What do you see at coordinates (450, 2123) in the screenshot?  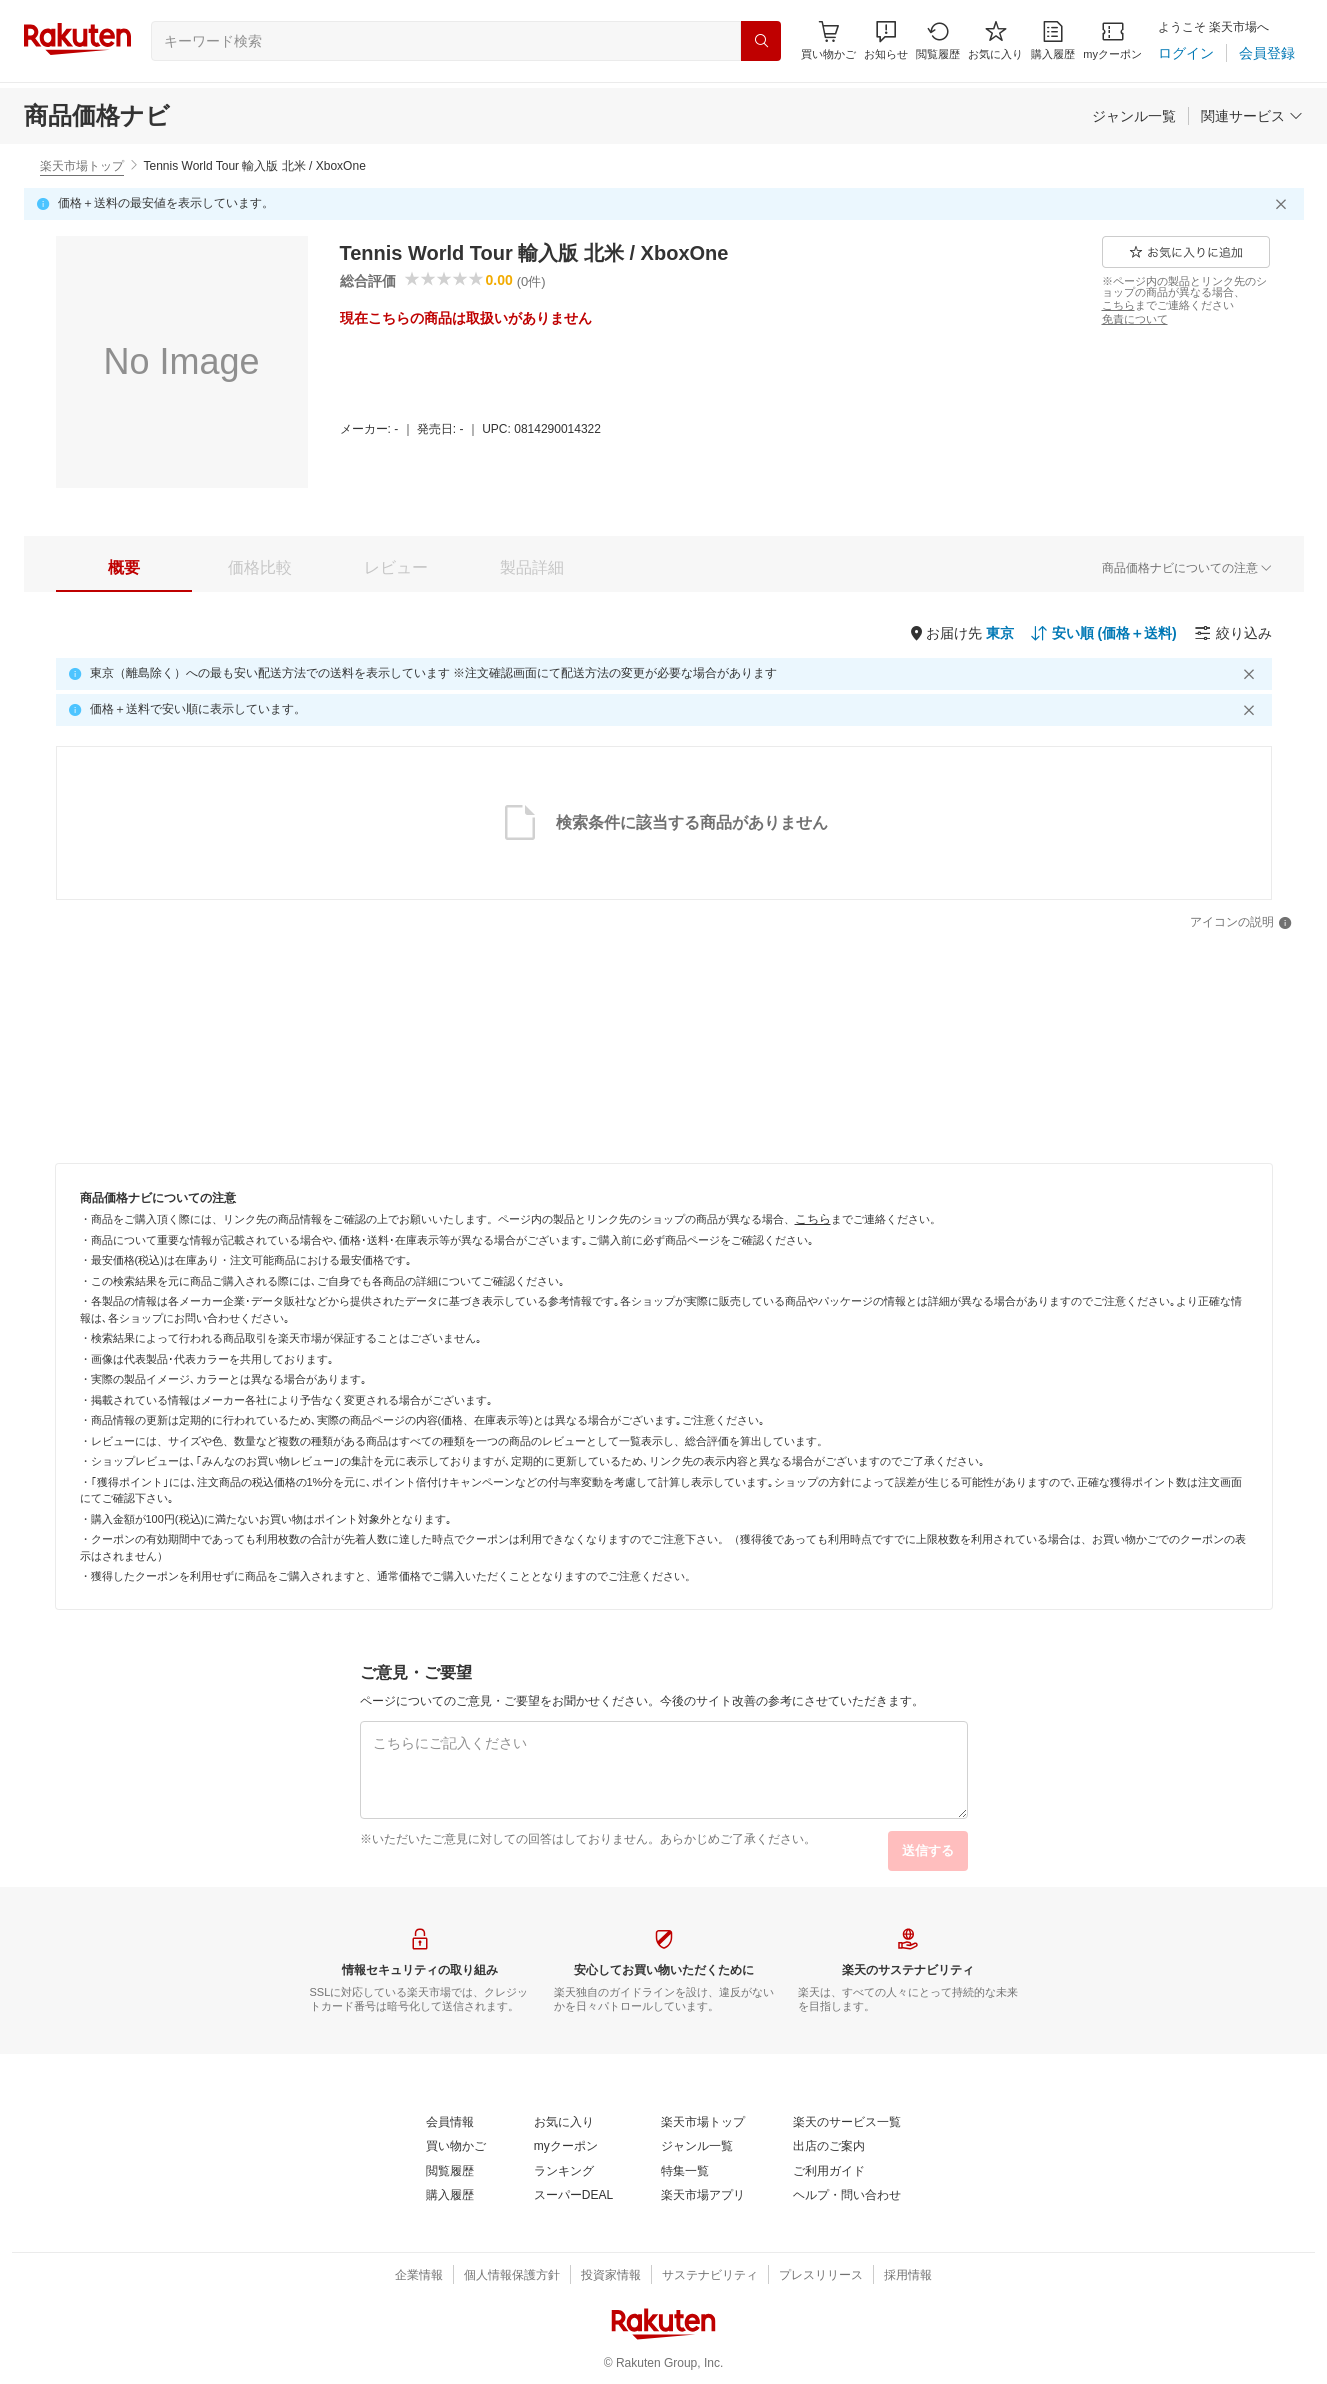 I see `[会員情報]` at bounding box center [450, 2123].